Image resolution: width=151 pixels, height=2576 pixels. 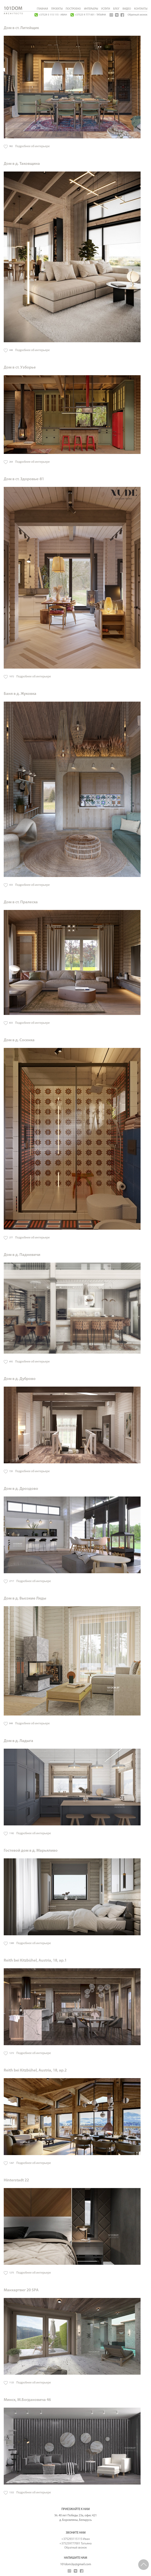 What do you see at coordinates (75, 2539) in the screenshot?
I see `+375293115115 Иван` at bounding box center [75, 2539].